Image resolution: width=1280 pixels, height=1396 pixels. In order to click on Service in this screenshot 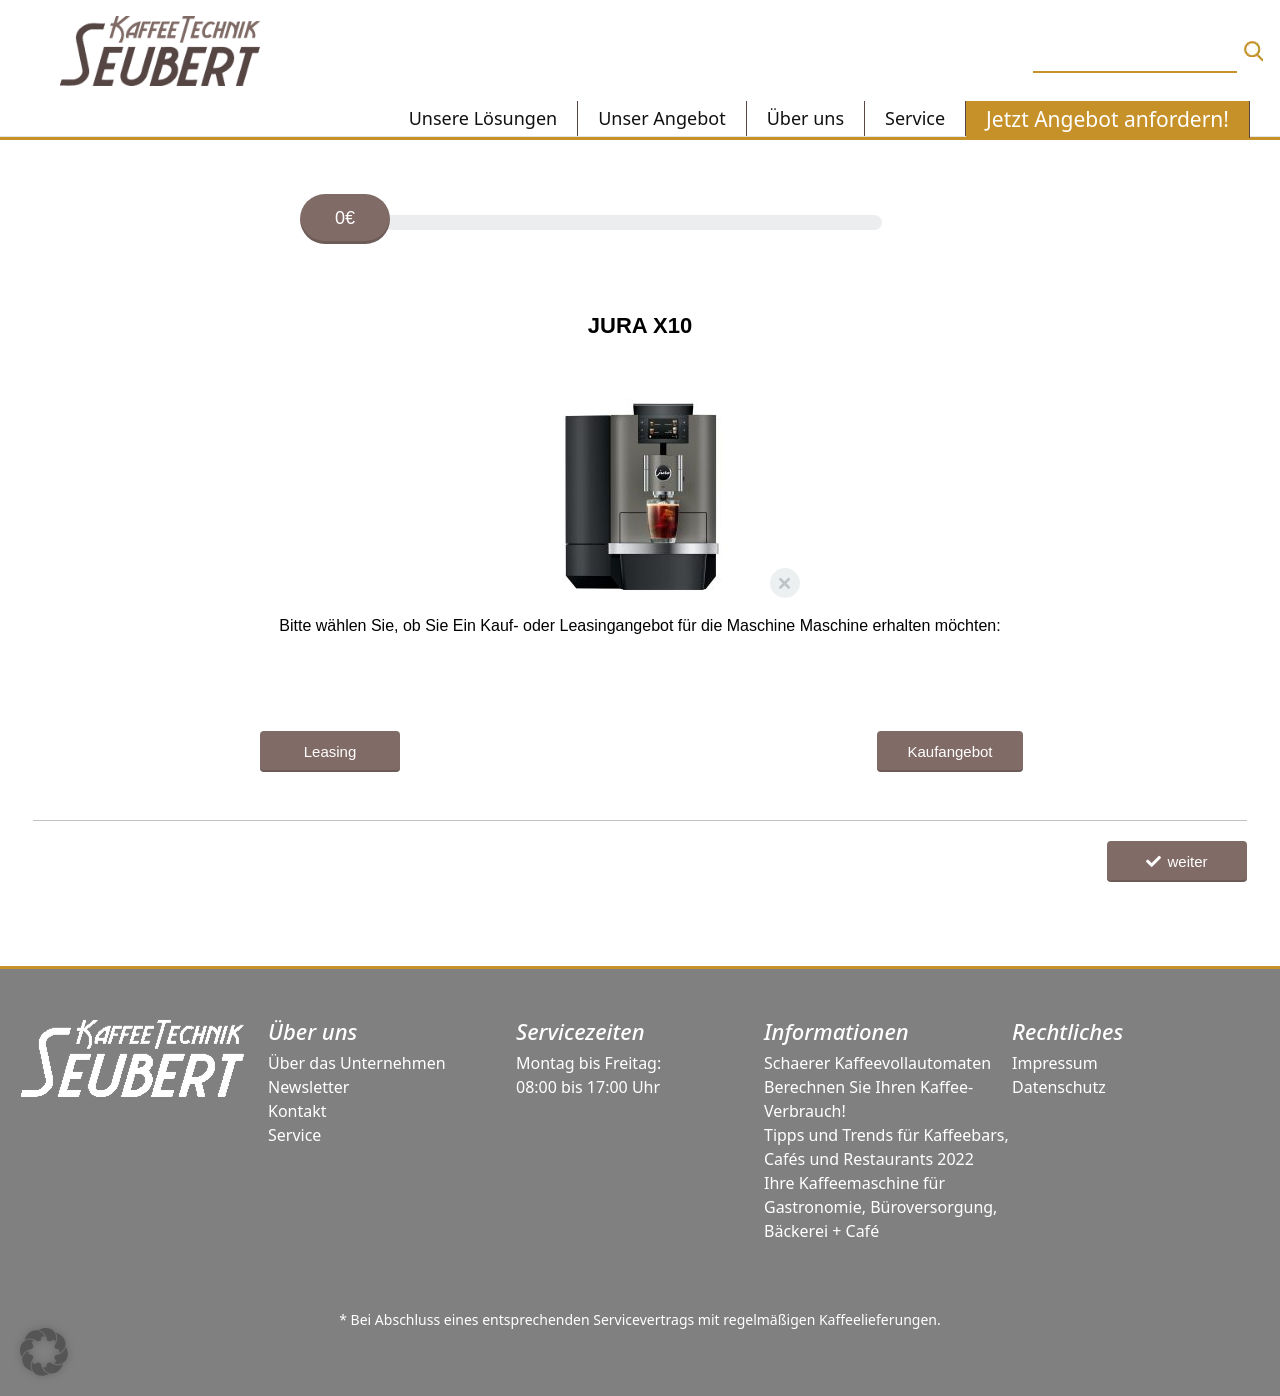, I will do `click(294, 1135)`.